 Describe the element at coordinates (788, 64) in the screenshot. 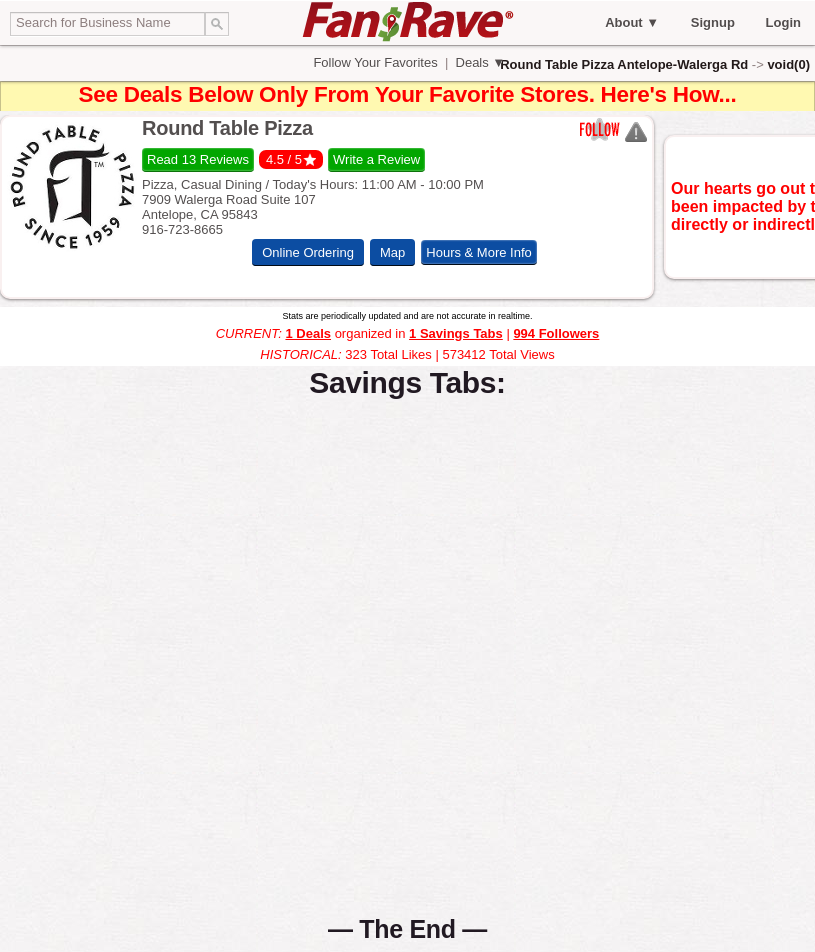

I see `void(0)` at that location.